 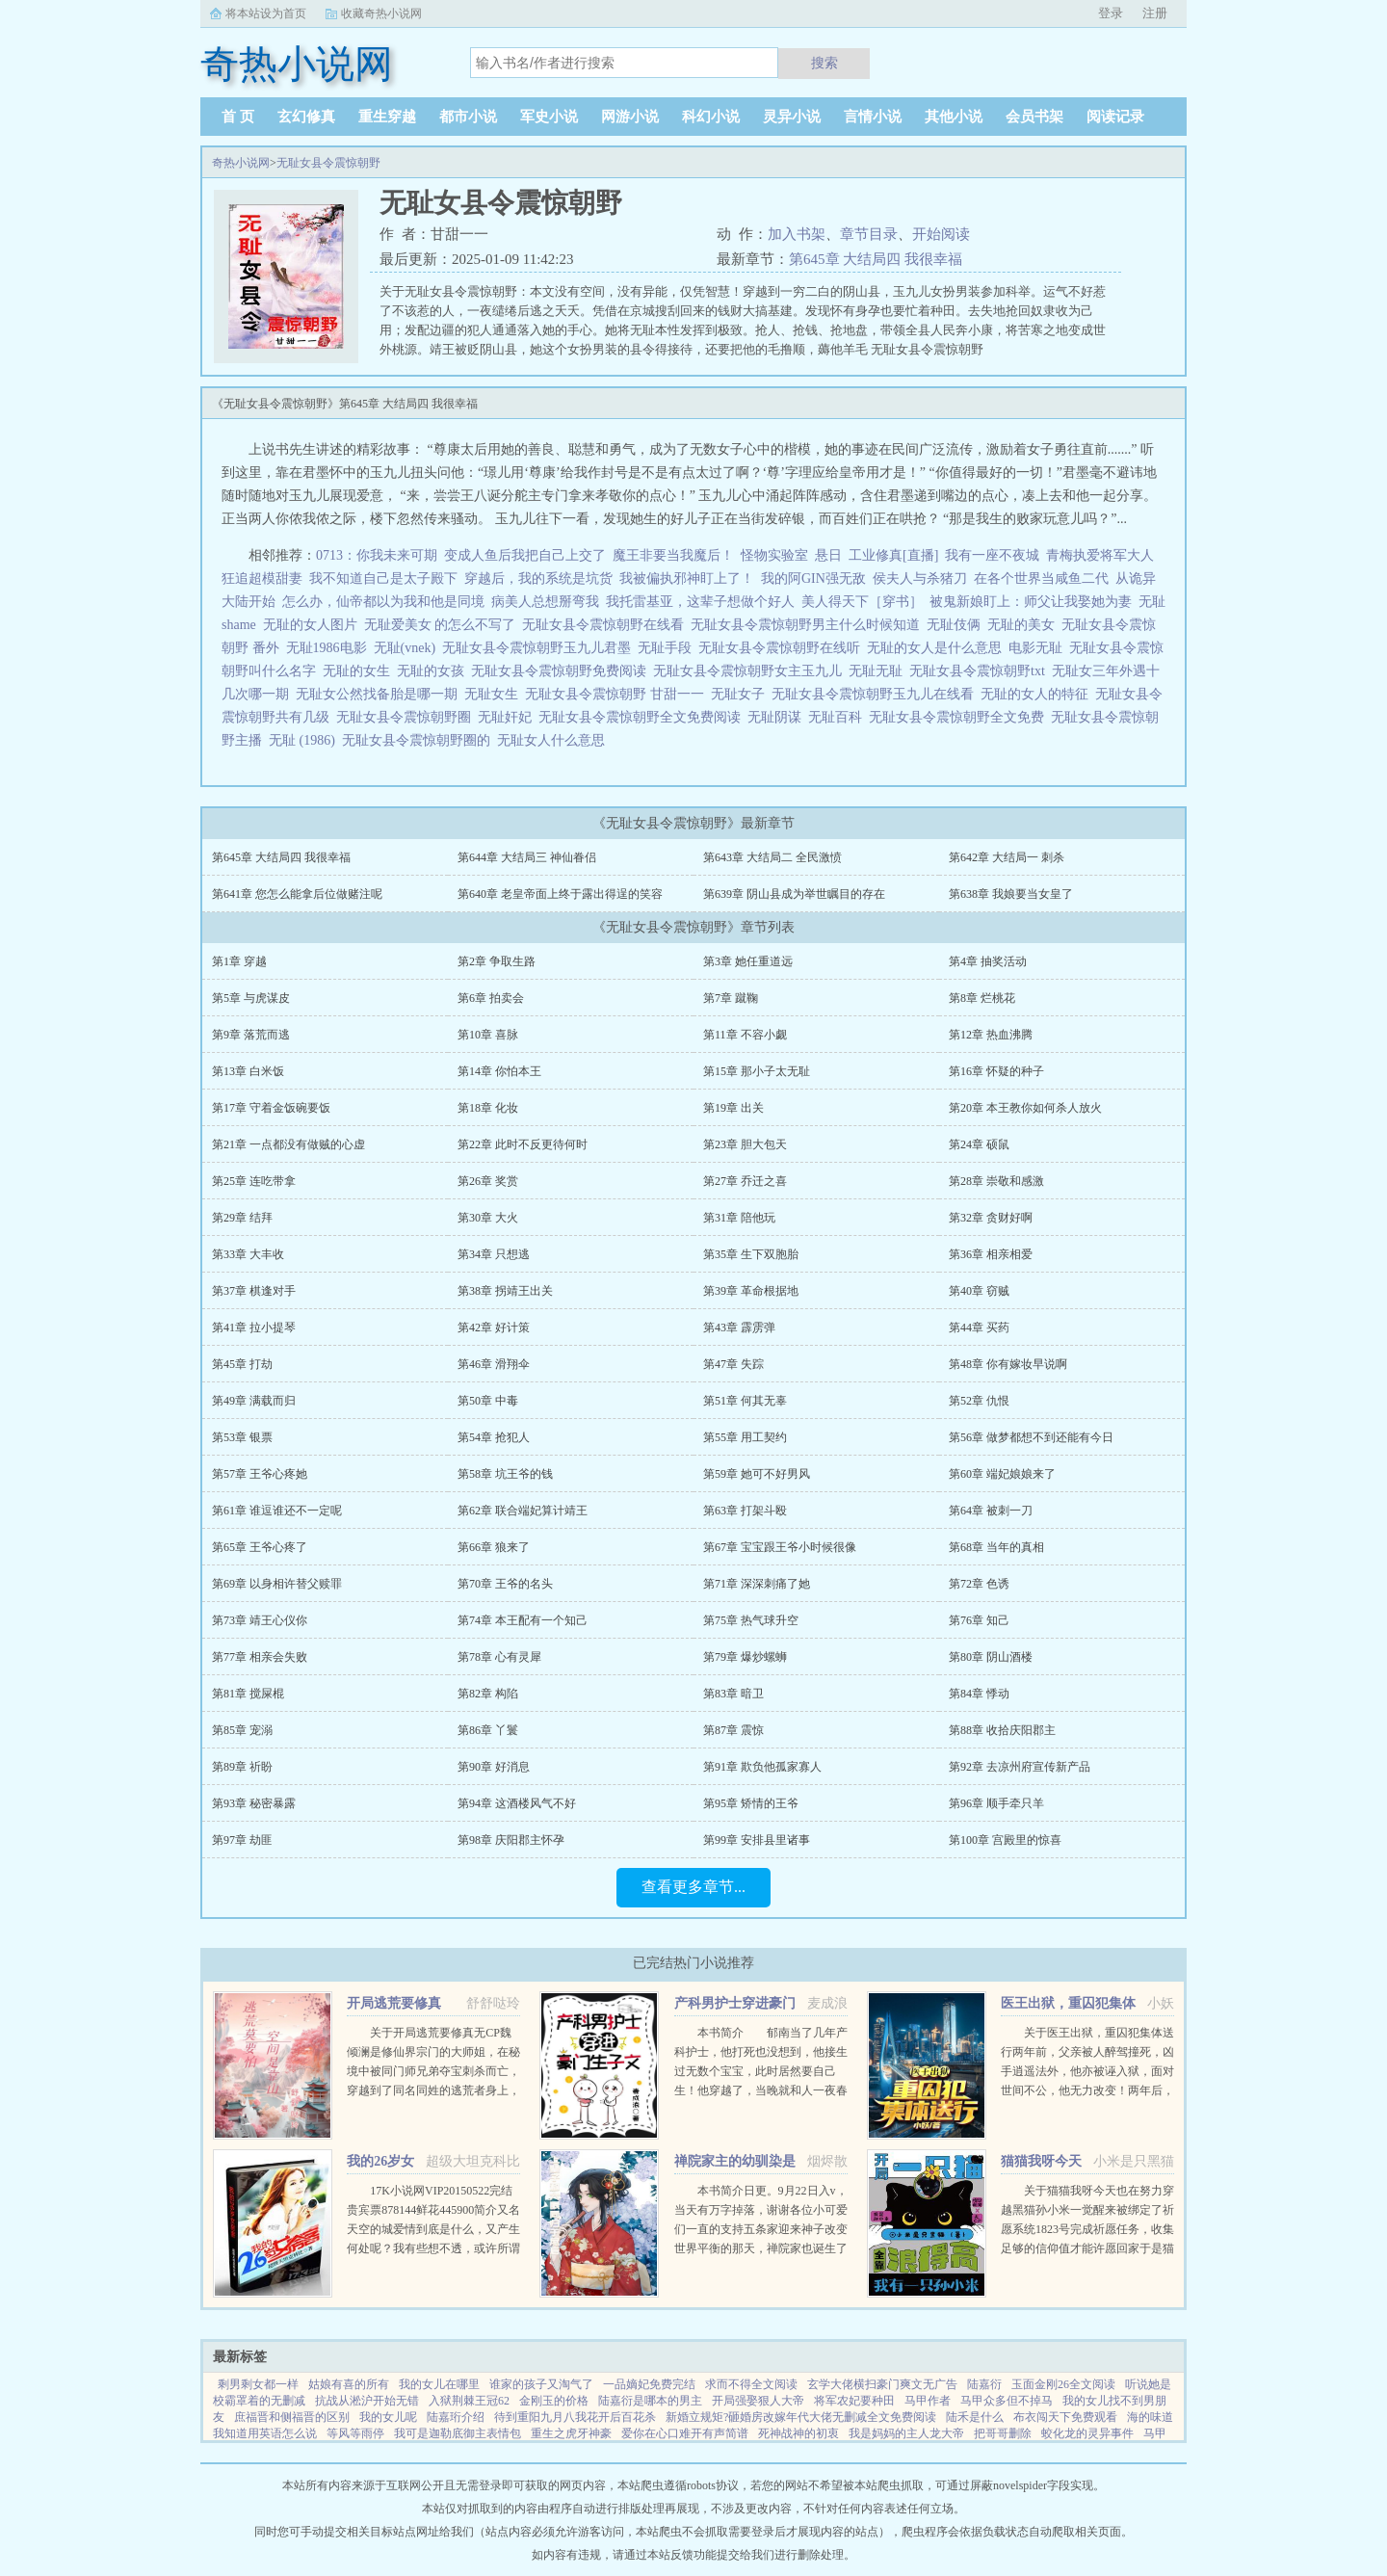 I want to click on 关于医王出狱，重囚犯集体送行两年前，父亲被人醉驾撞死，凶手逍遥法外，他亦被诬入狱，面对世间不公，他无力改变！两年后，他获得无上传承，医术济世，武道除魔！害我者，血债血偿！欺我者，求死不能！..., so click(x=1087, y=2090).